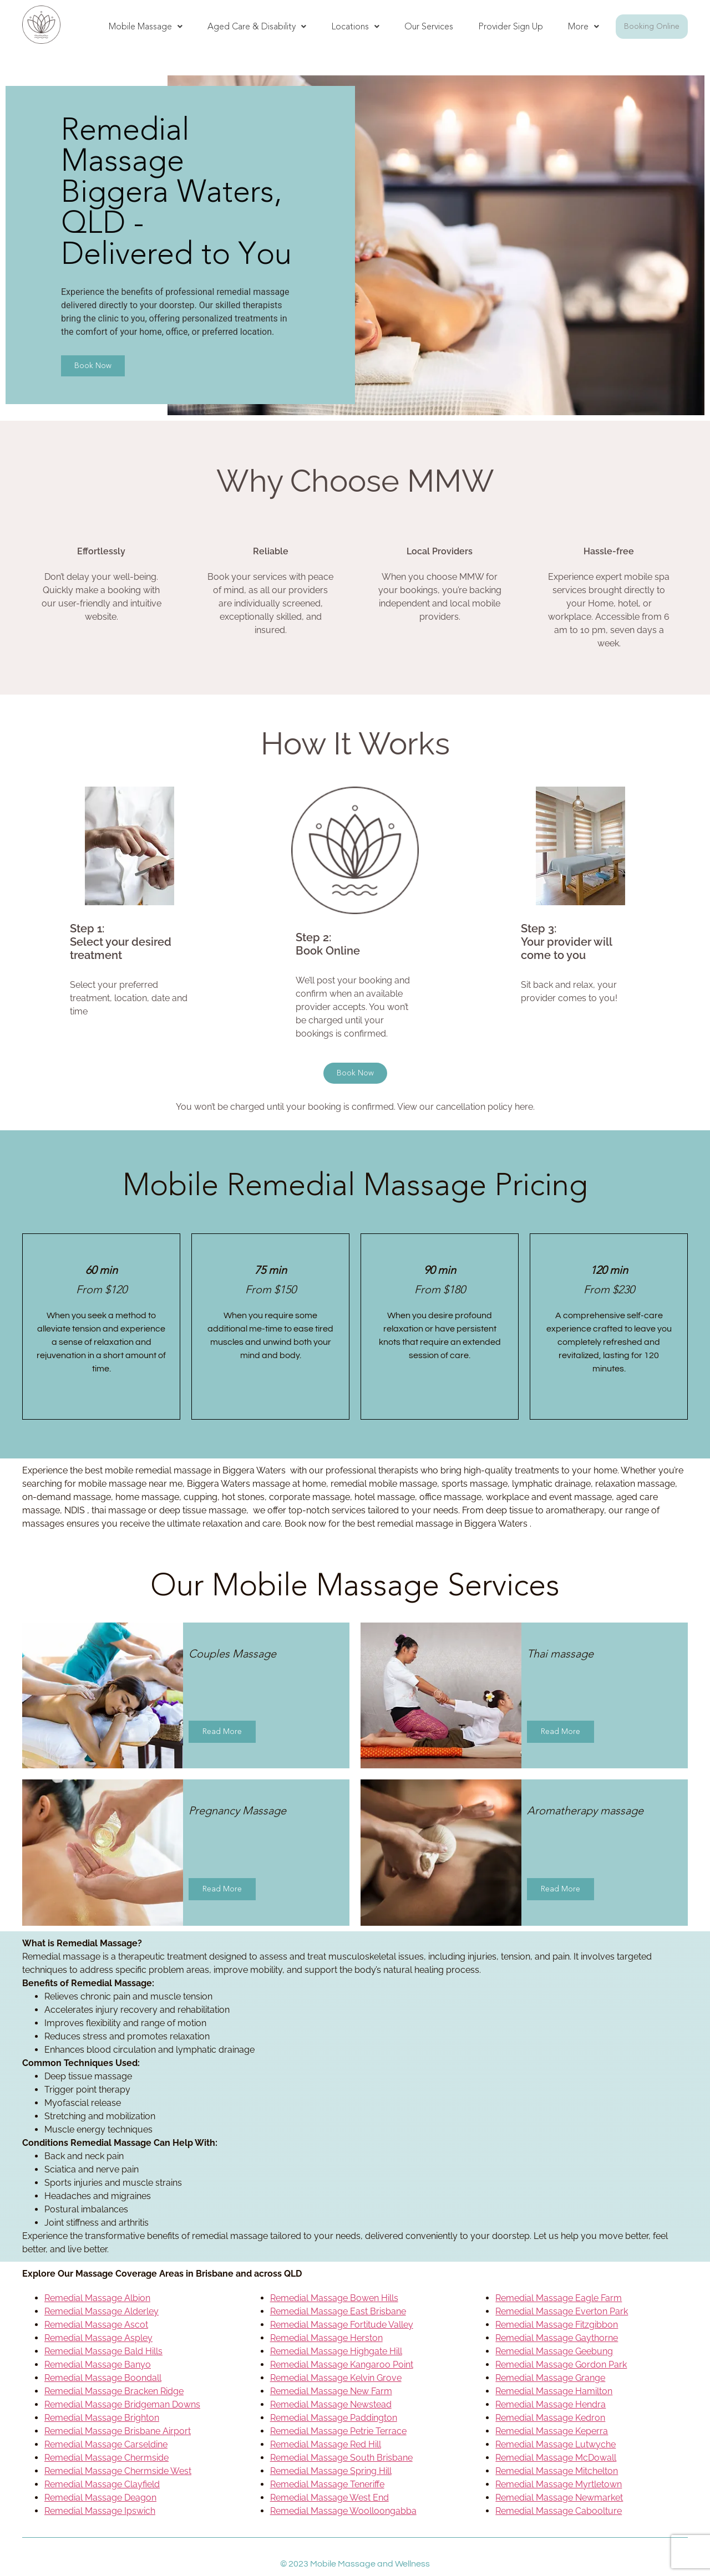  I want to click on Remedial Massage South Brisbane, so click(341, 2457).